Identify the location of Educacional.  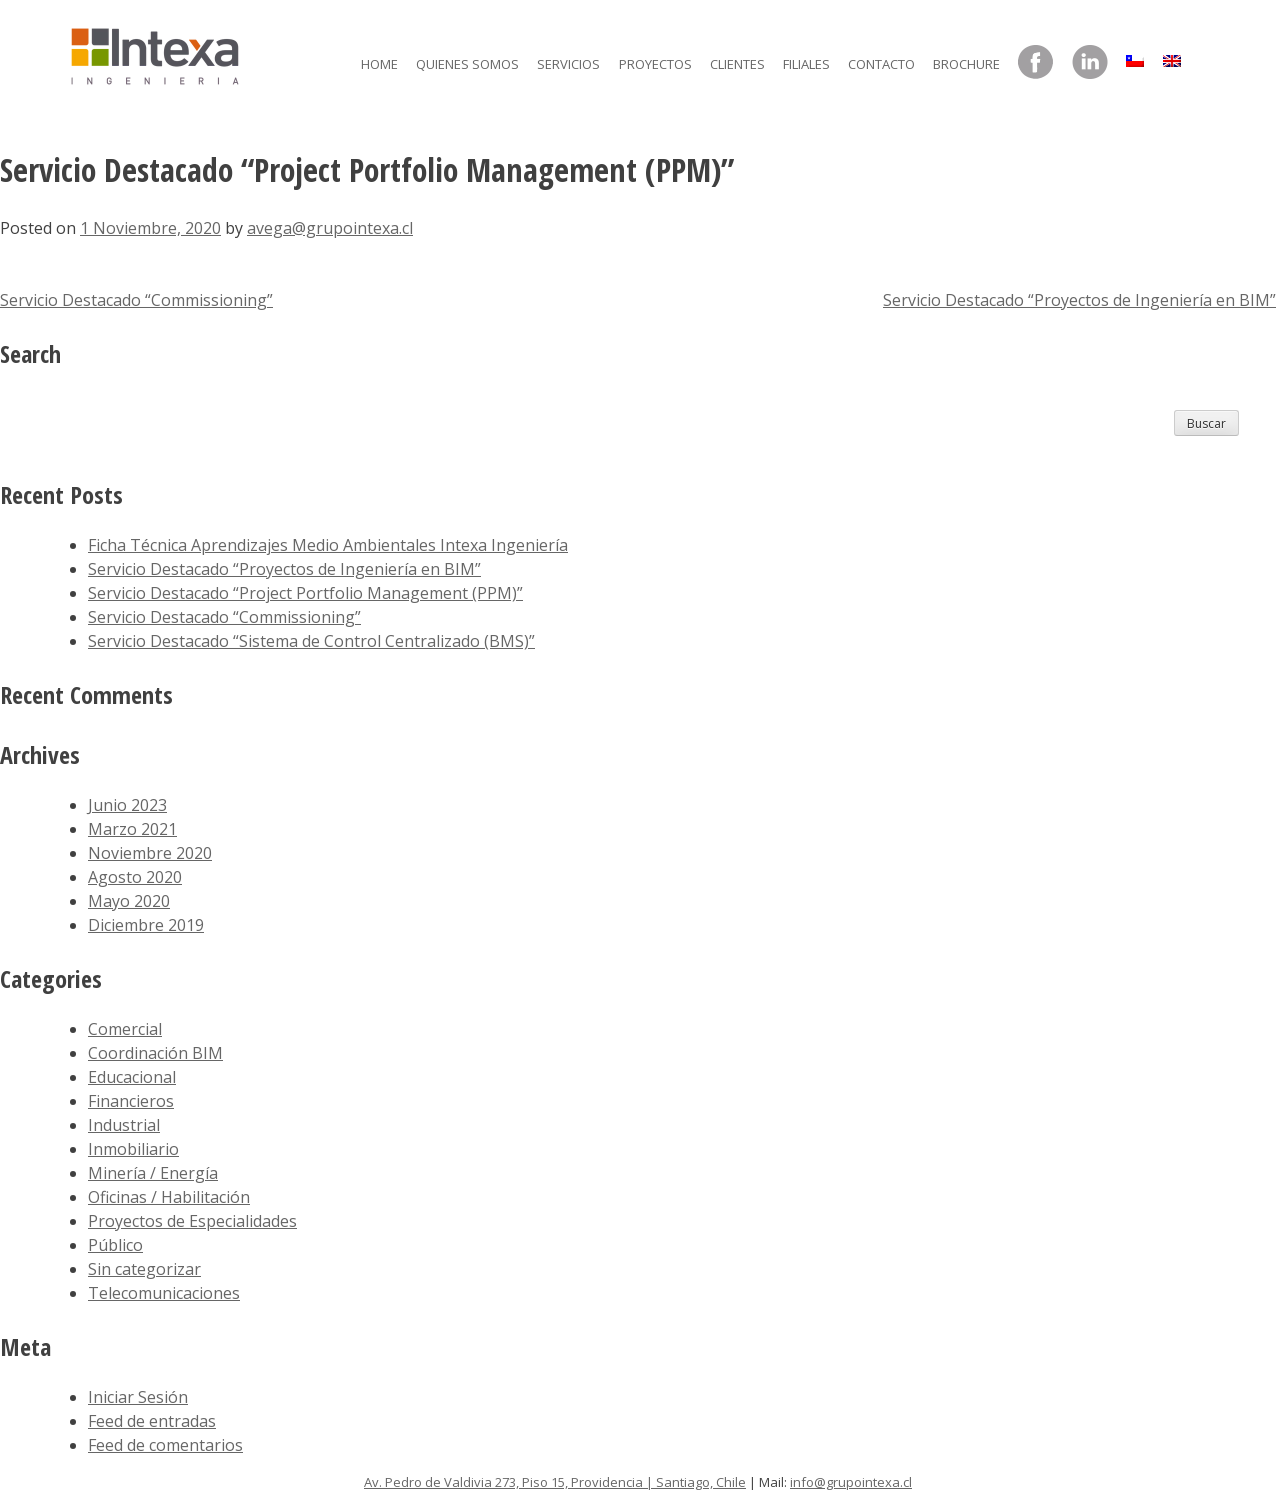
(132, 1077).